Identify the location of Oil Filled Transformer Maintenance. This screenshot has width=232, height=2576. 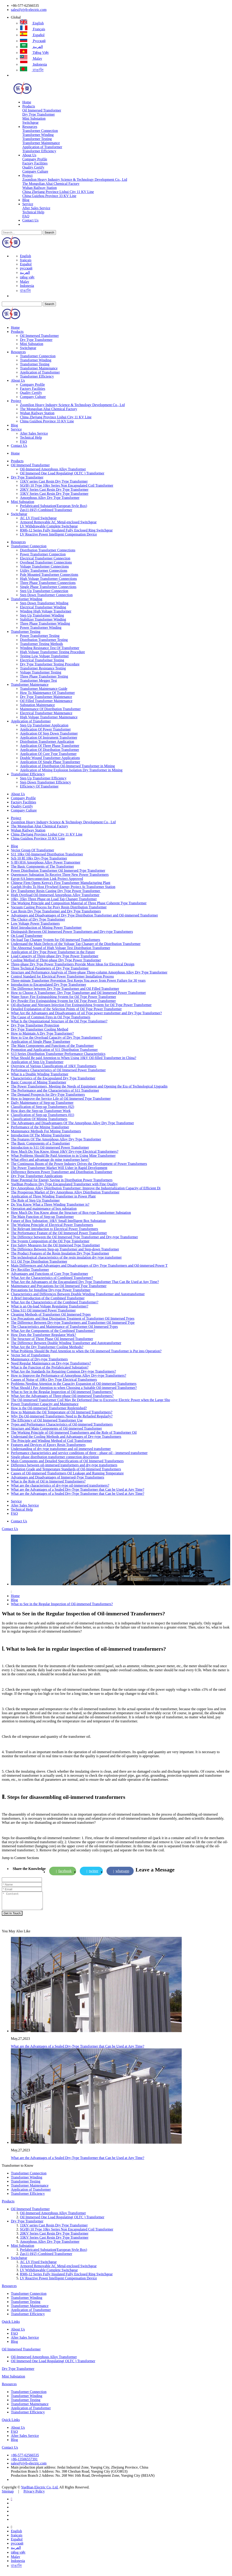
(46, 701).